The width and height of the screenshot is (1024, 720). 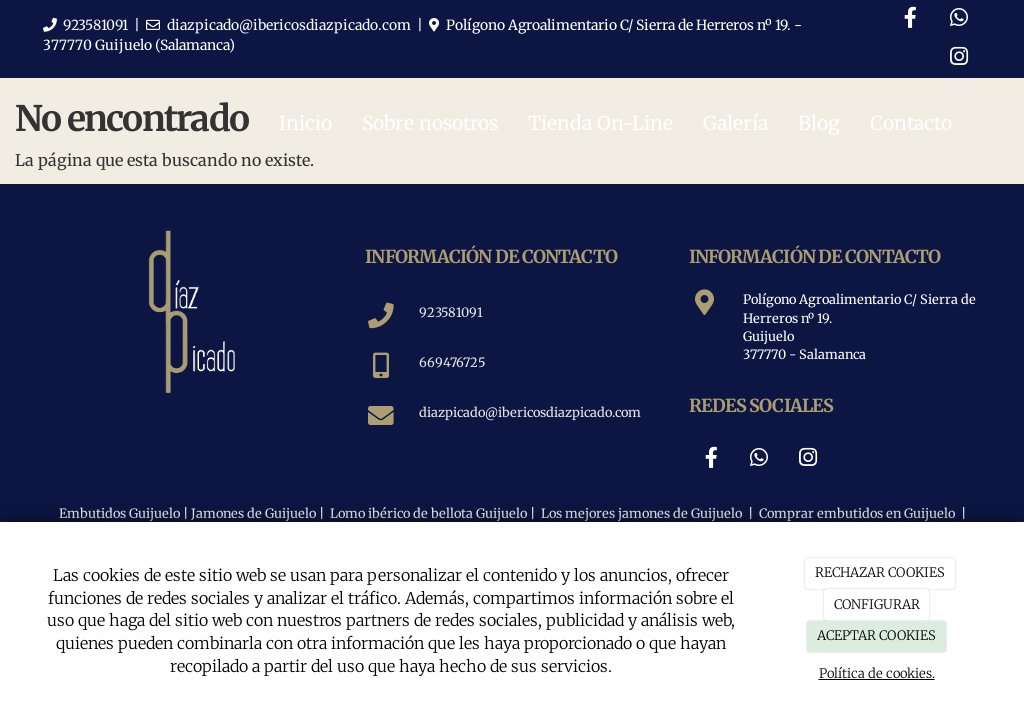 What do you see at coordinates (95, 25) in the screenshot?
I see `923581091` at bounding box center [95, 25].